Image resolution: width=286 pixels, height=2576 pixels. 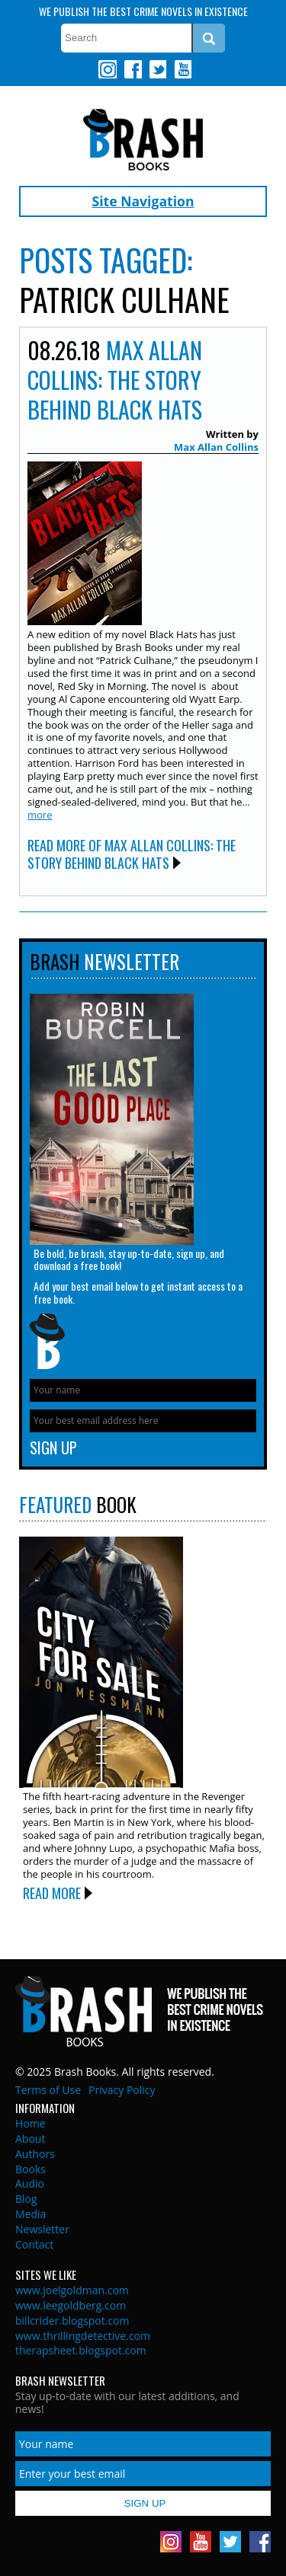 What do you see at coordinates (30, 2214) in the screenshot?
I see `Media` at bounding box center [30, 2214].